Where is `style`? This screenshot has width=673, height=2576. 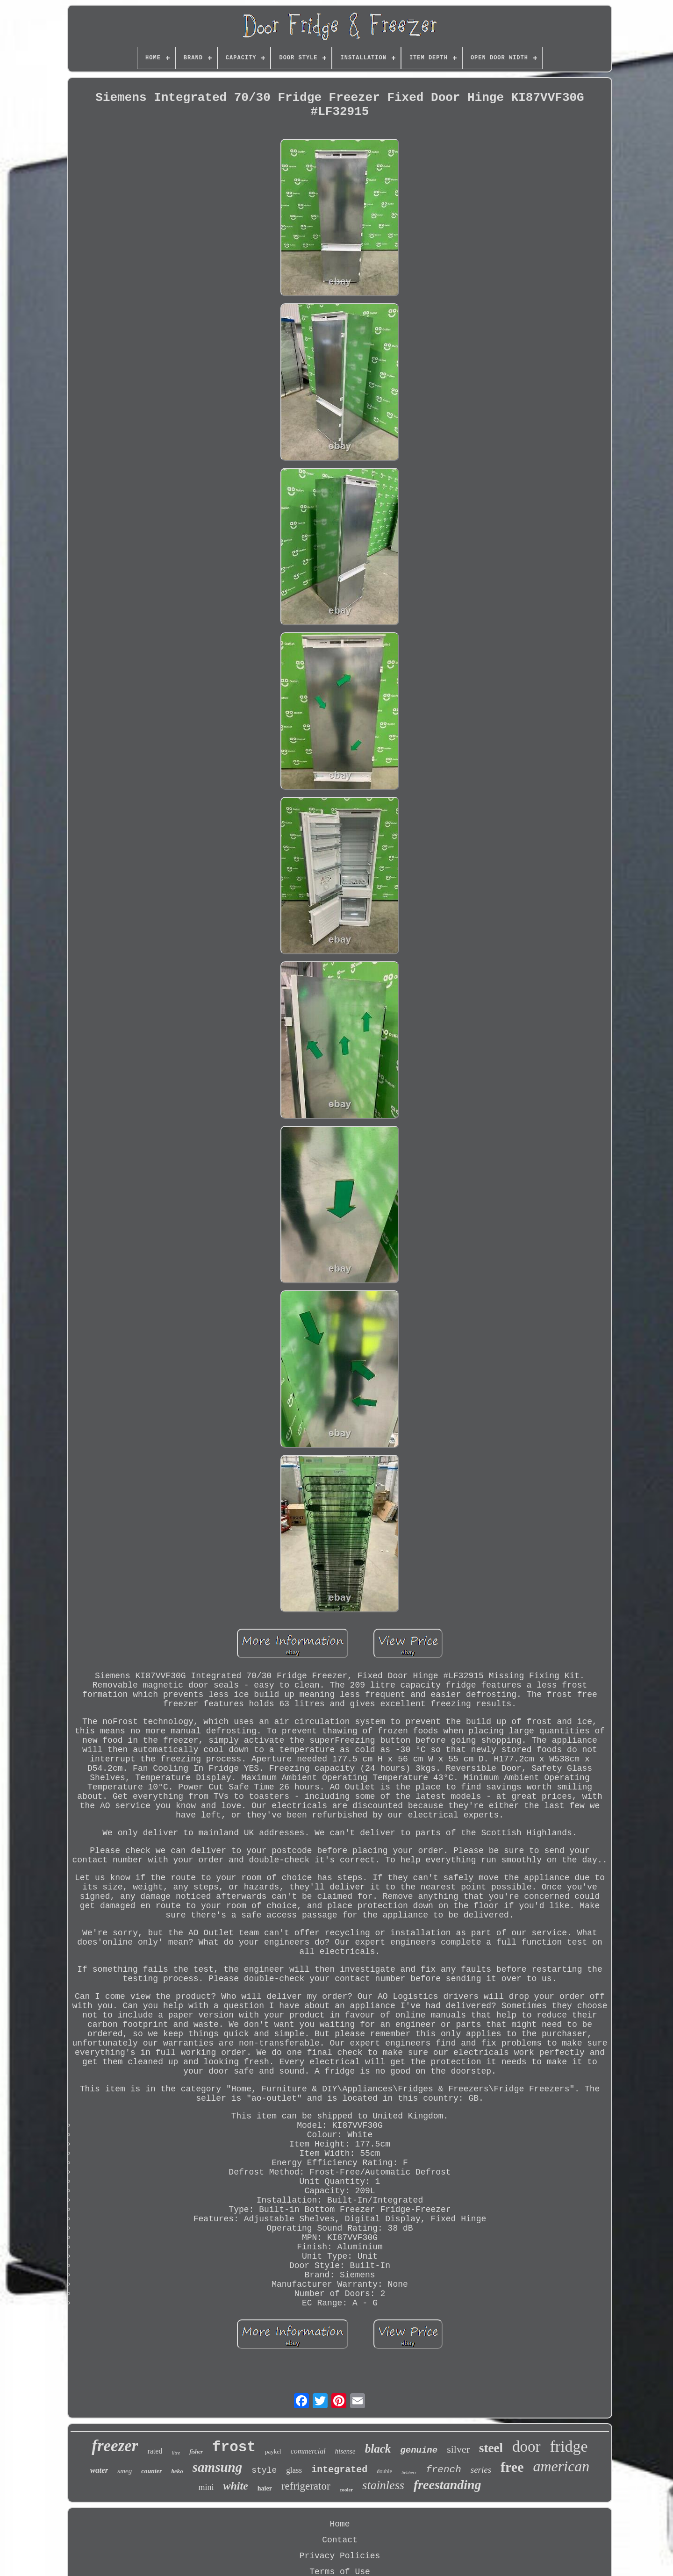 style is located at coordinates (264, 2470).